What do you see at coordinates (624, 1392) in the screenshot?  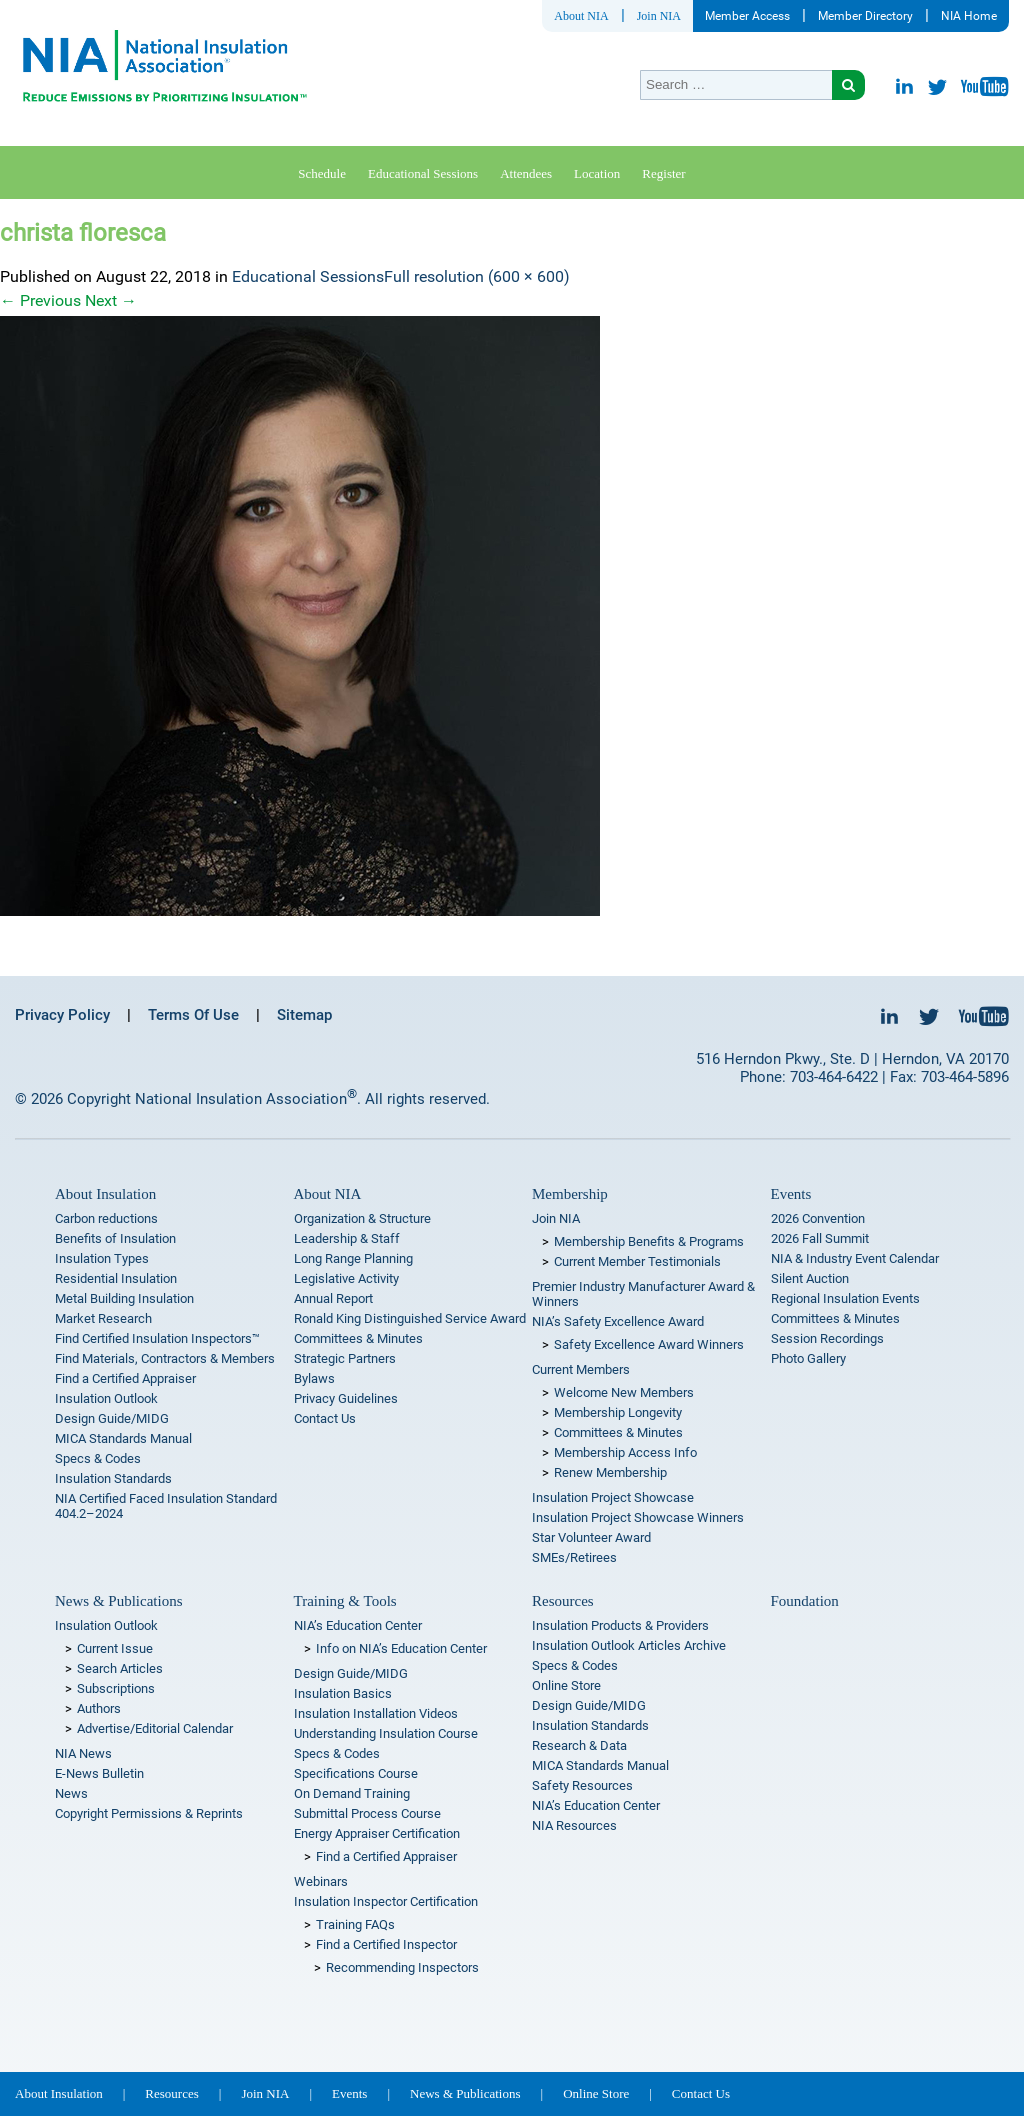 I see `Welcome New Members` at bounding box center [624, 1392].